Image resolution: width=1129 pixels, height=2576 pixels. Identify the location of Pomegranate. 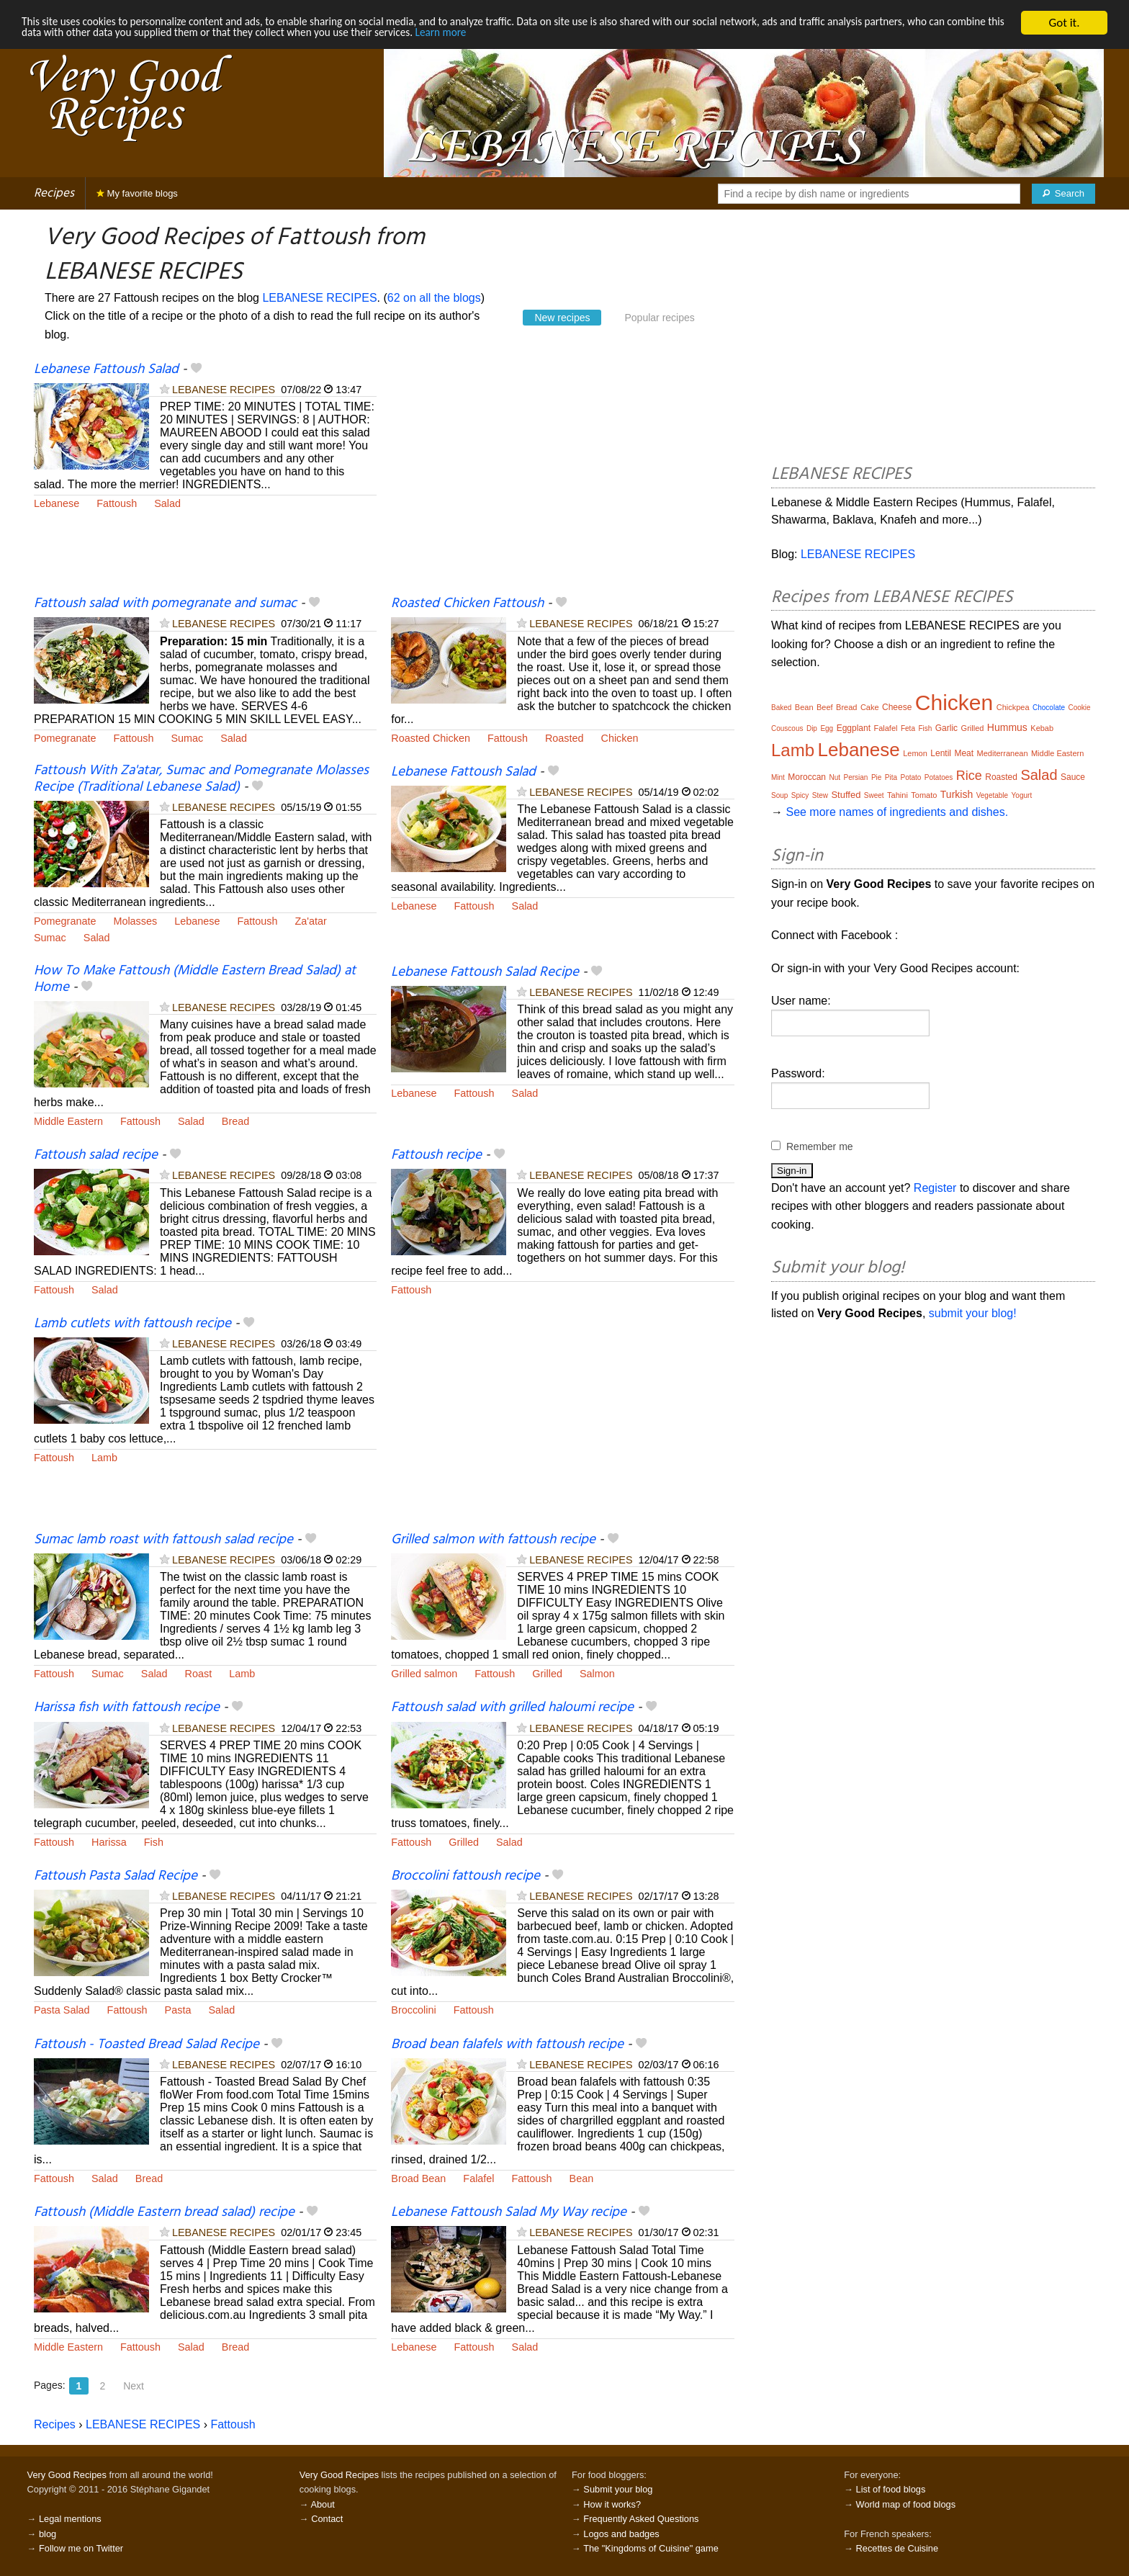
(65, 738).